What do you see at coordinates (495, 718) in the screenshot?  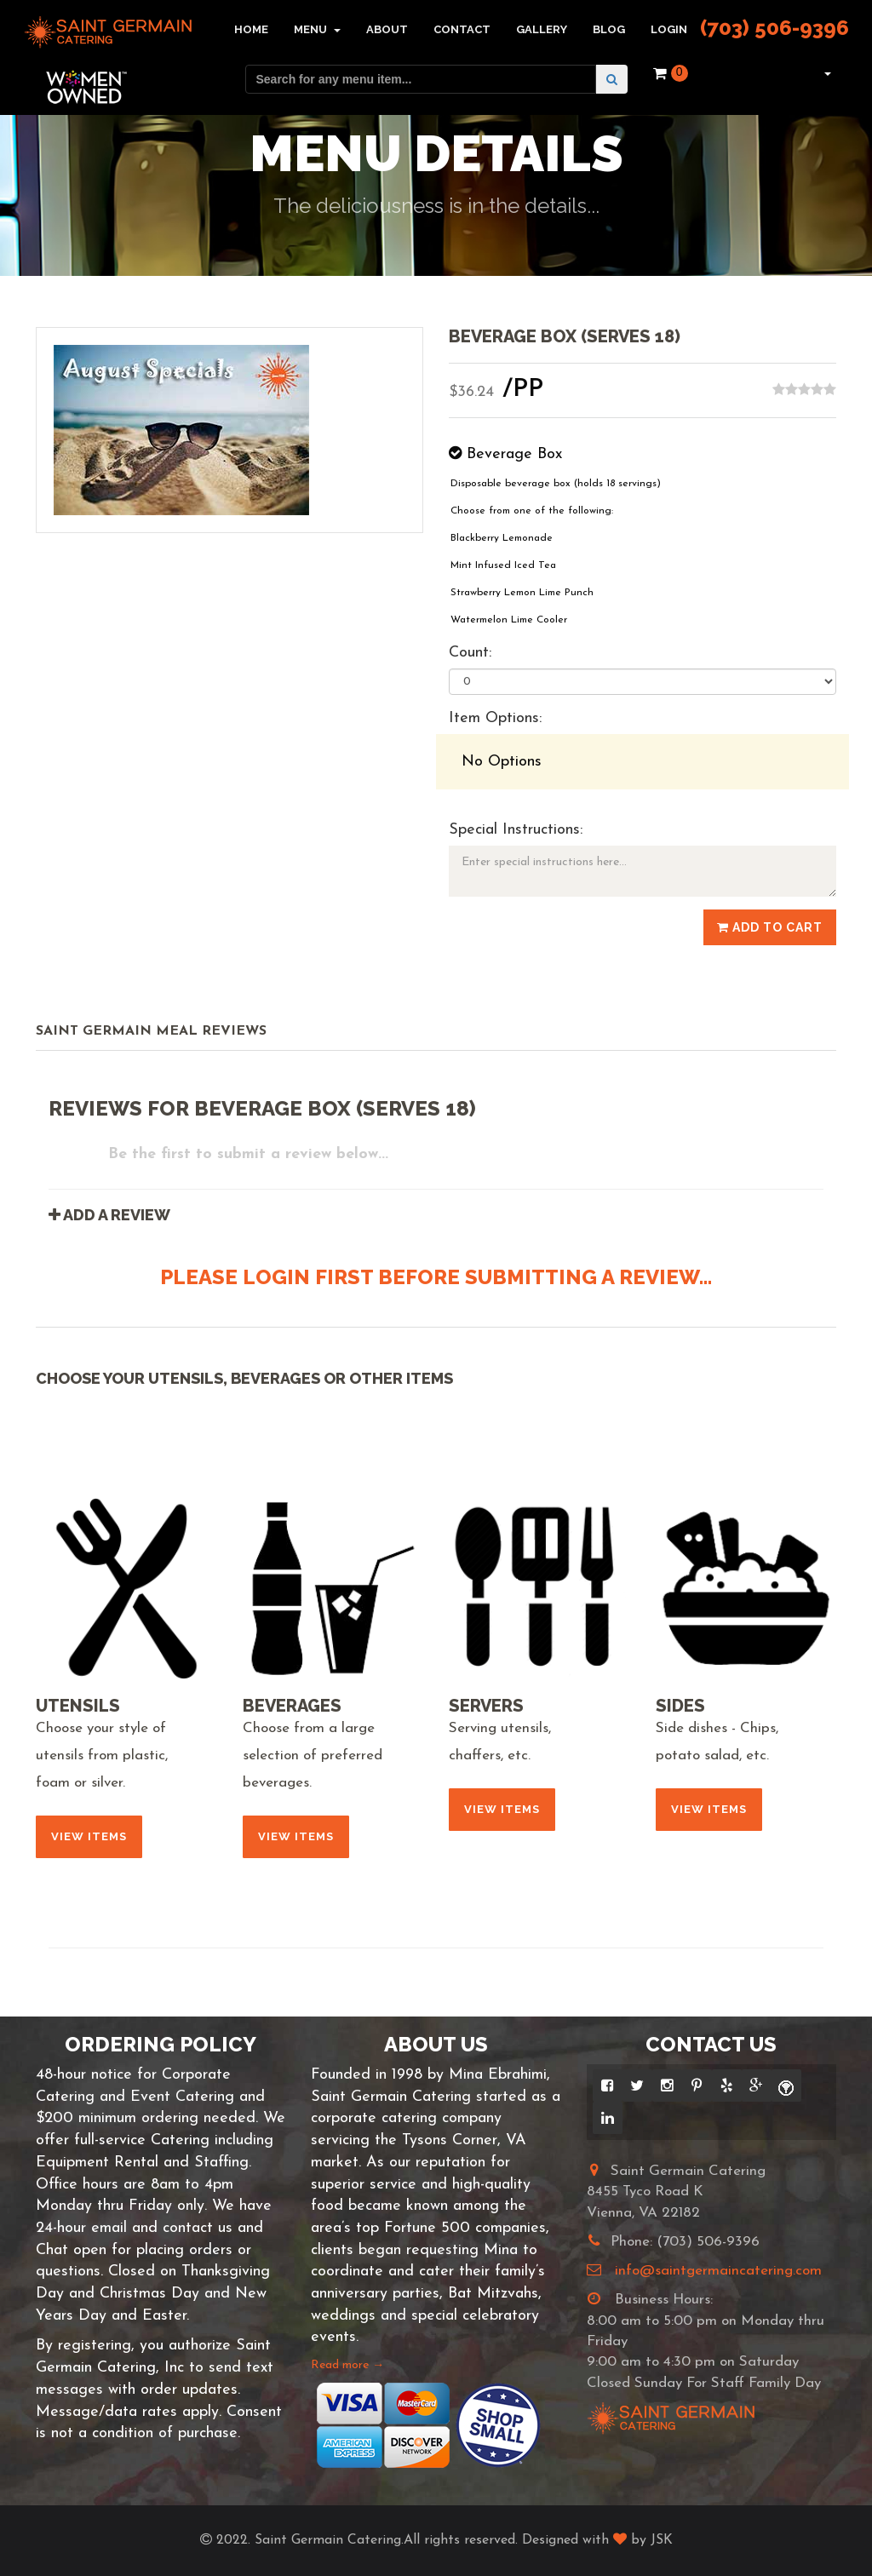 I see `Item Options:` at bounding box center [495, 718].